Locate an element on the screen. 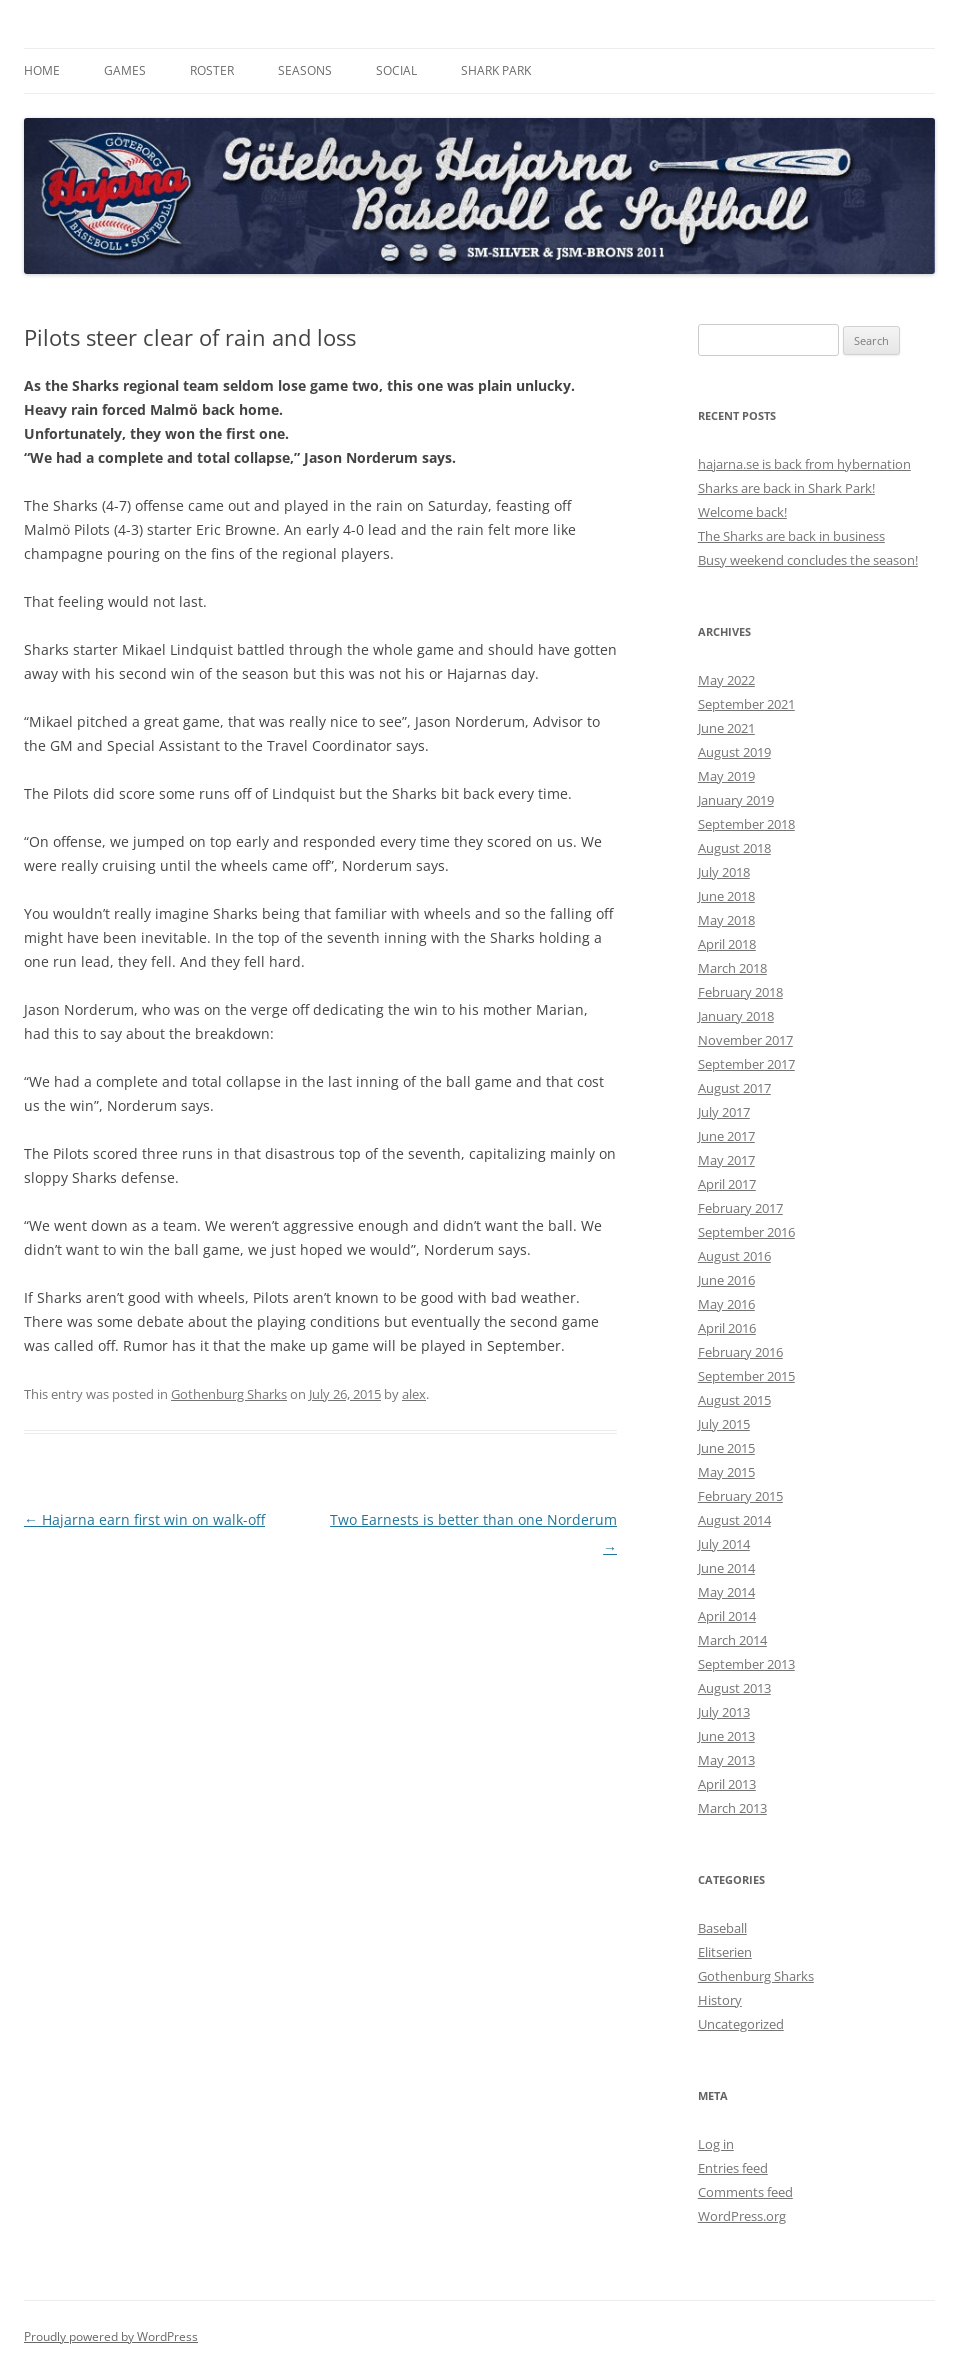 The image size is (959, 2373). April 2014 is located at coordinates (727, 1616).